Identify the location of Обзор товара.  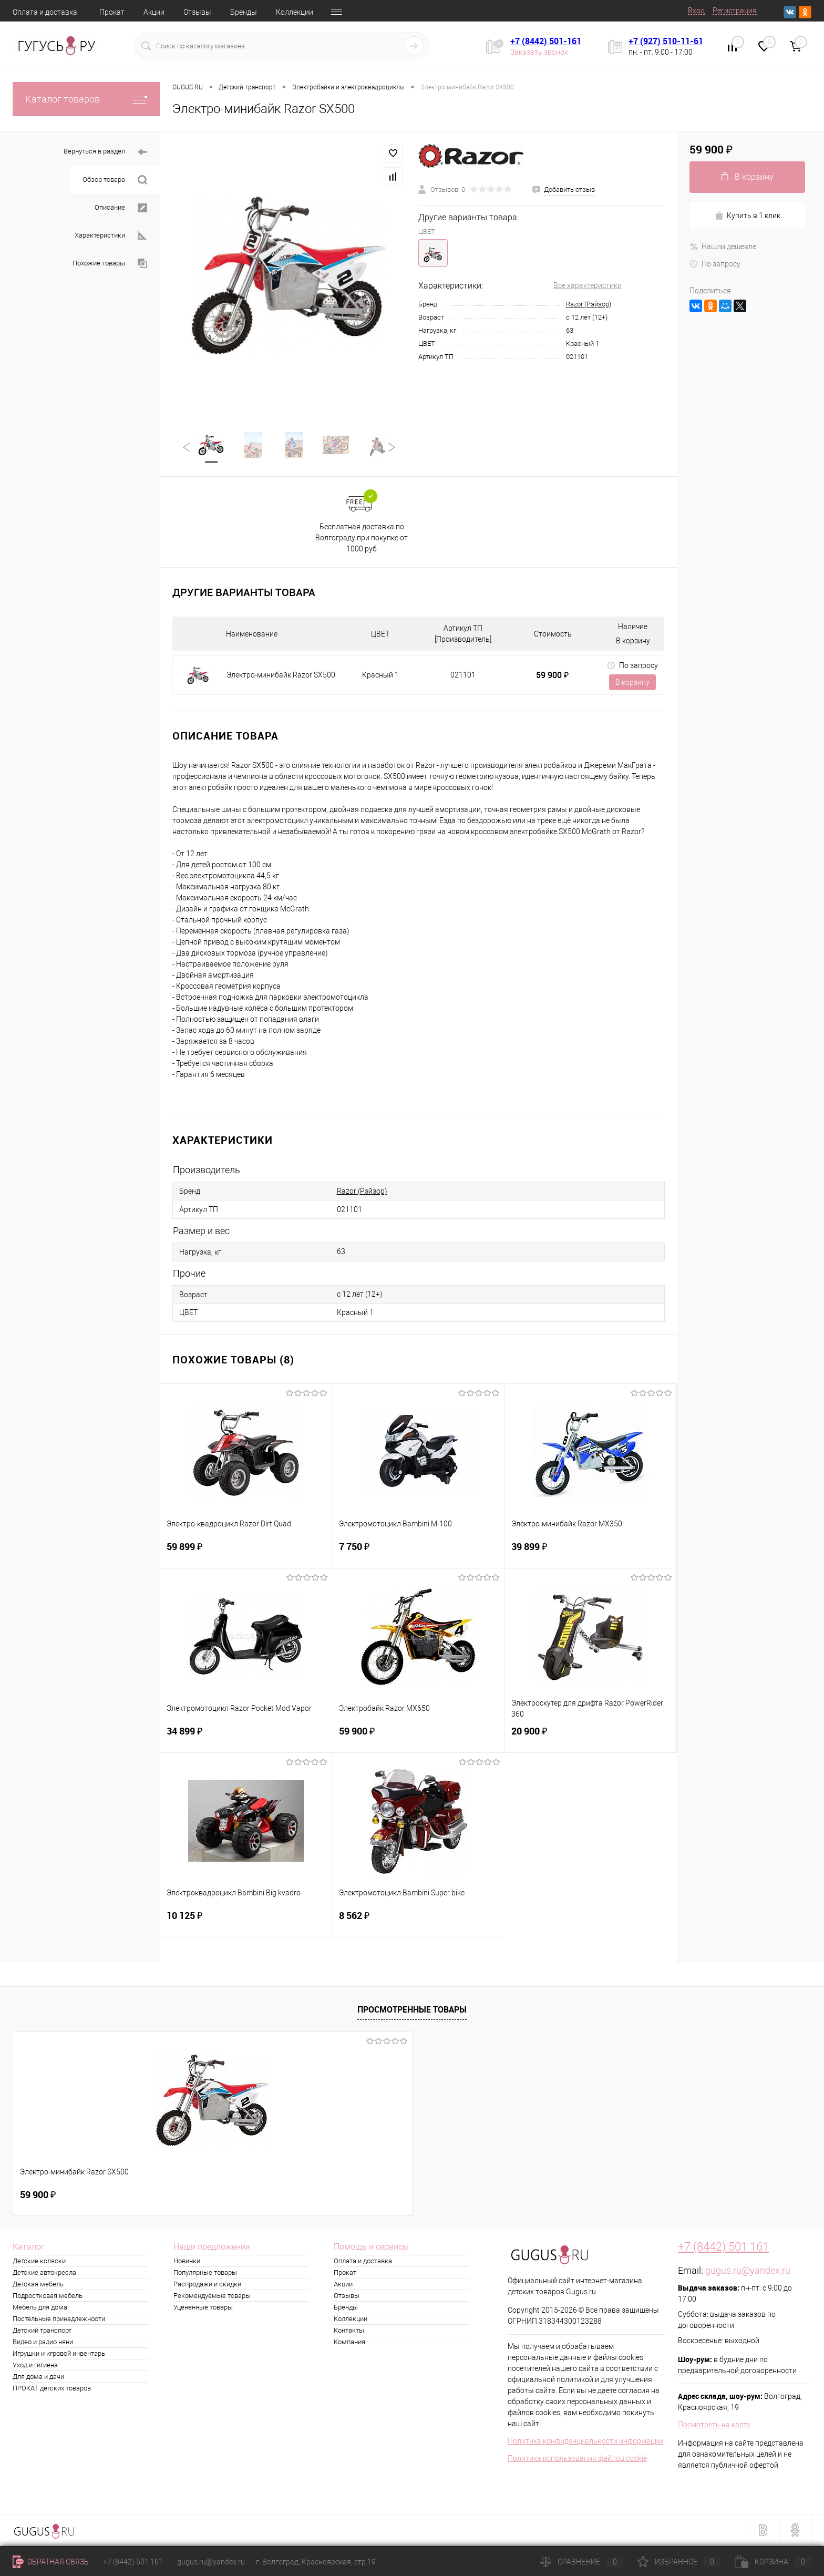
(115, 180).